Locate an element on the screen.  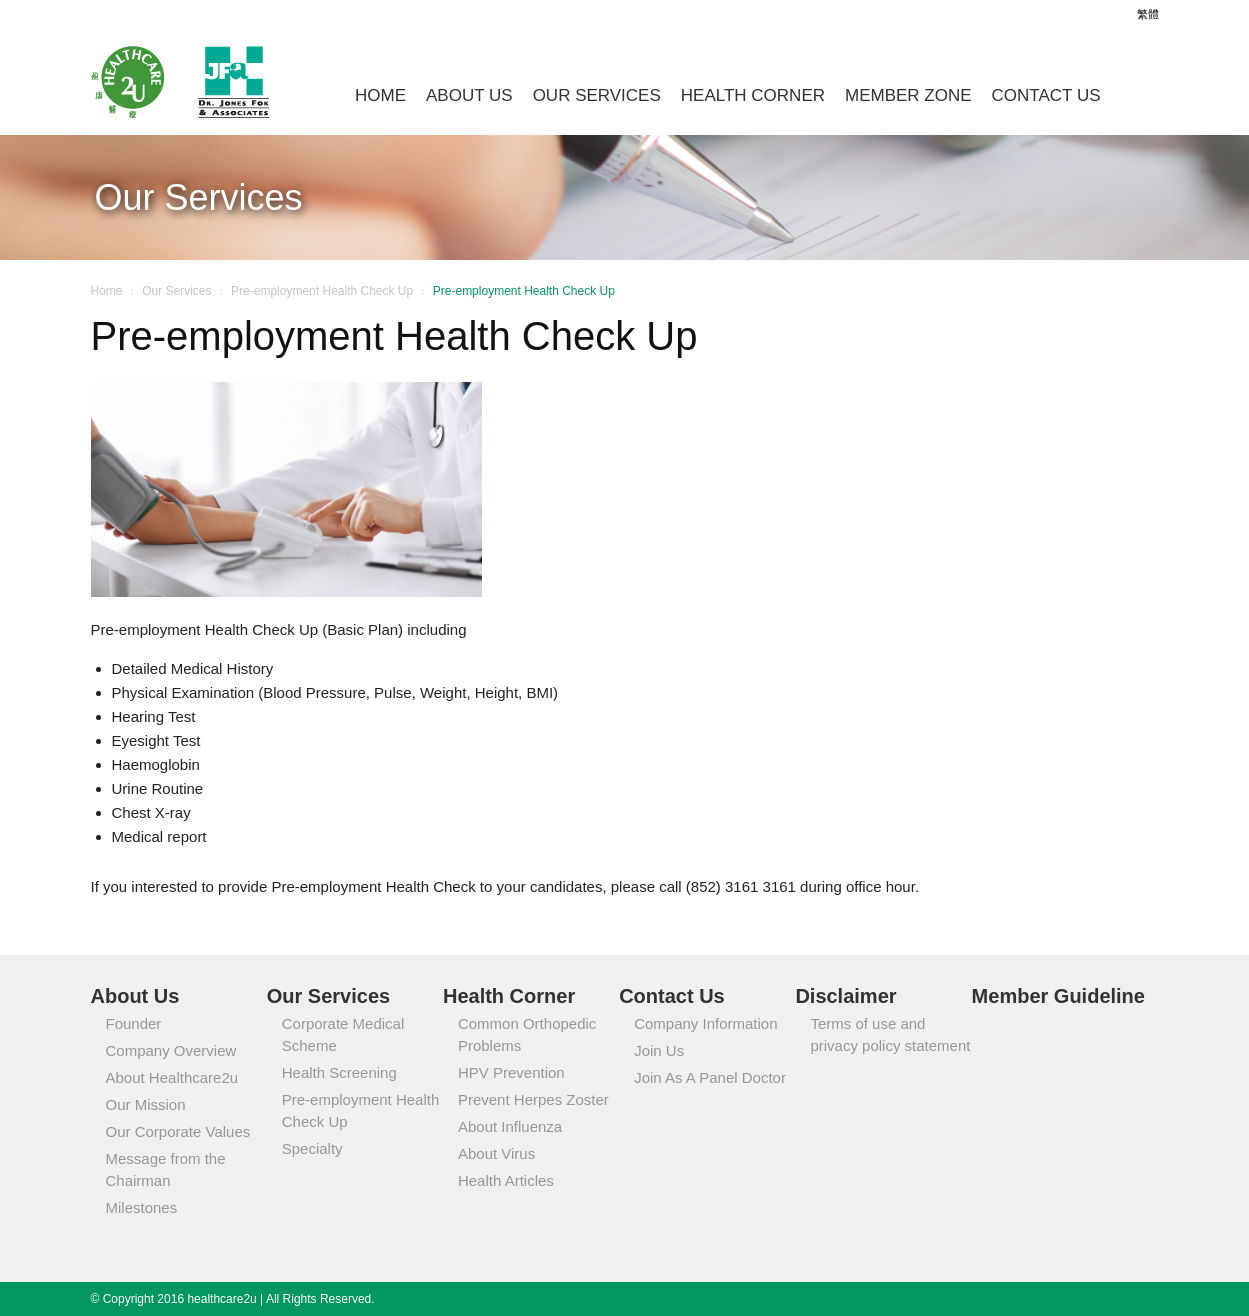
Our Corporate Values is located at coordinates (178, 1131).